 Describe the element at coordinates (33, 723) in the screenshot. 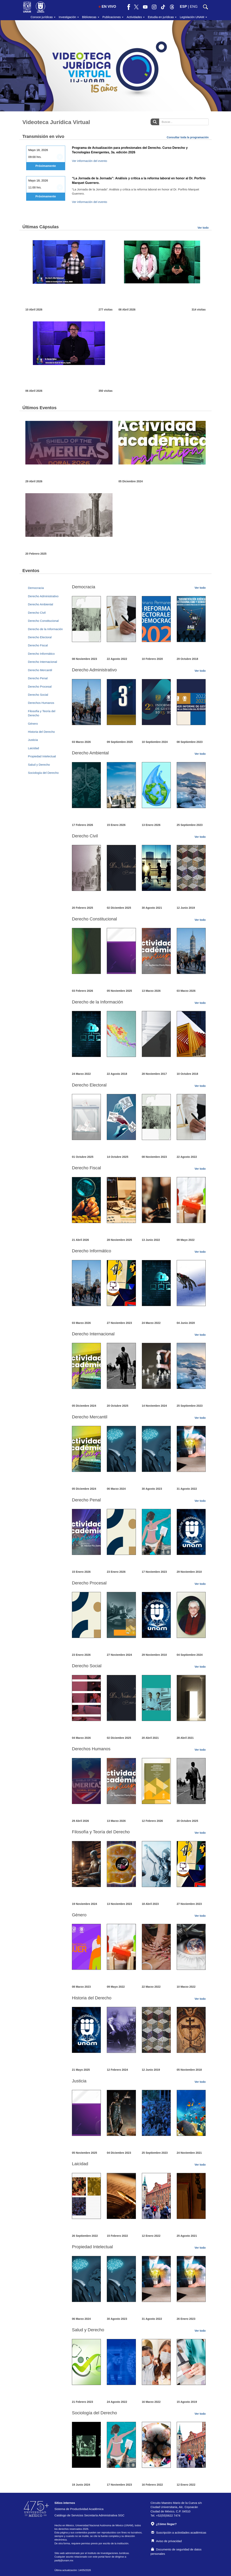

I see `Género` at that location.